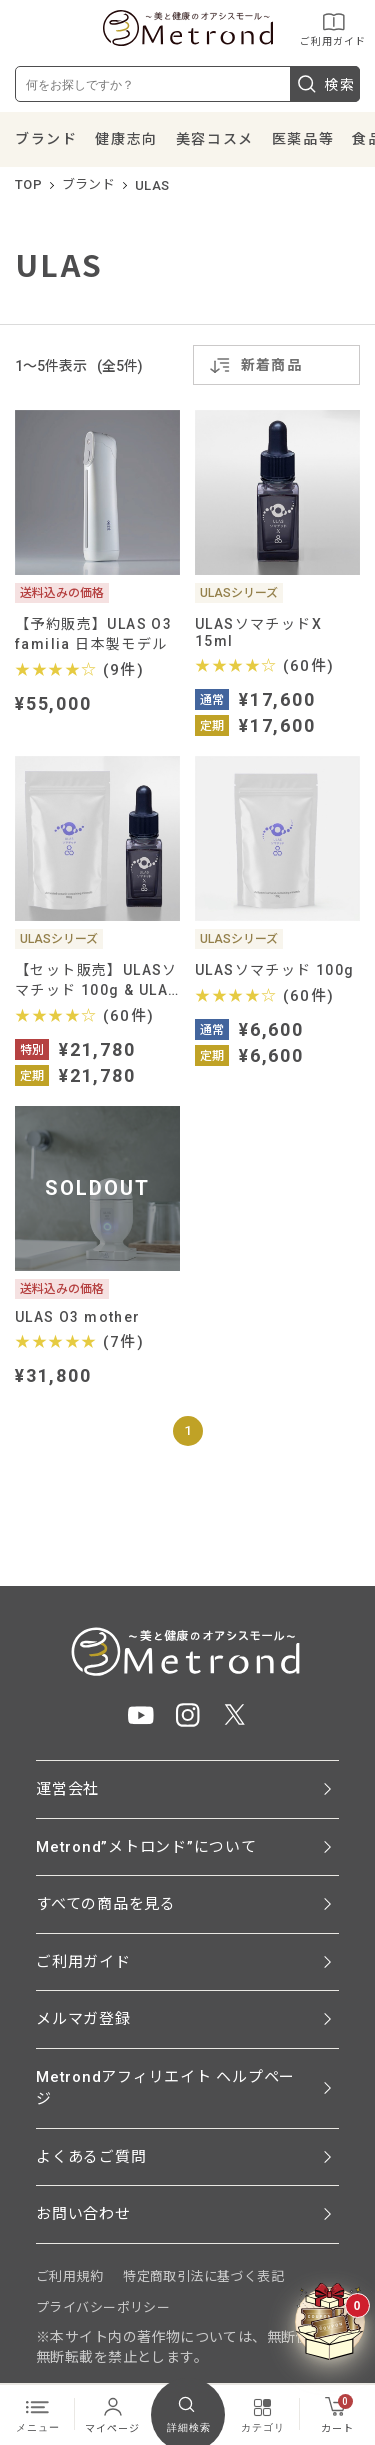 The width and height of the screenshot is (375, 2445). What do you see at coordinates (83, 2214) in the screenshot?
I see `お問い合わせ` at bounding box center [83, 2214].